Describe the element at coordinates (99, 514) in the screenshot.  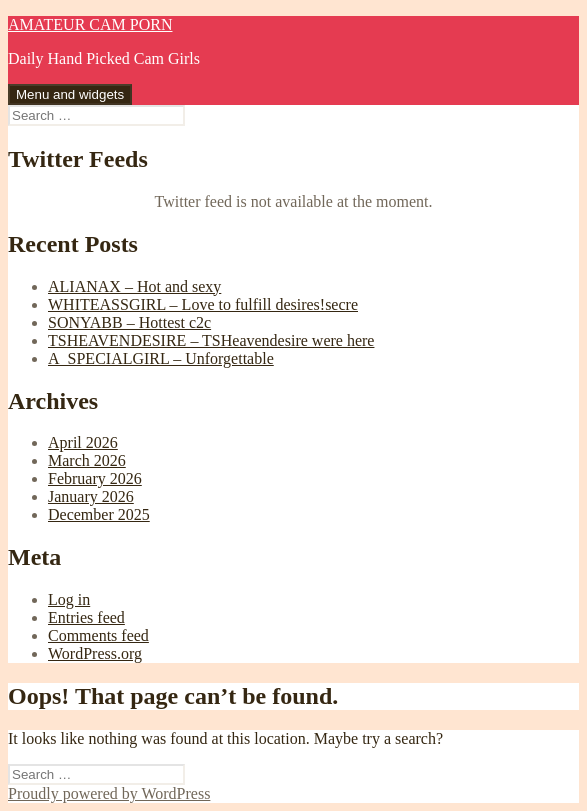
I see `December 2025` at that location.